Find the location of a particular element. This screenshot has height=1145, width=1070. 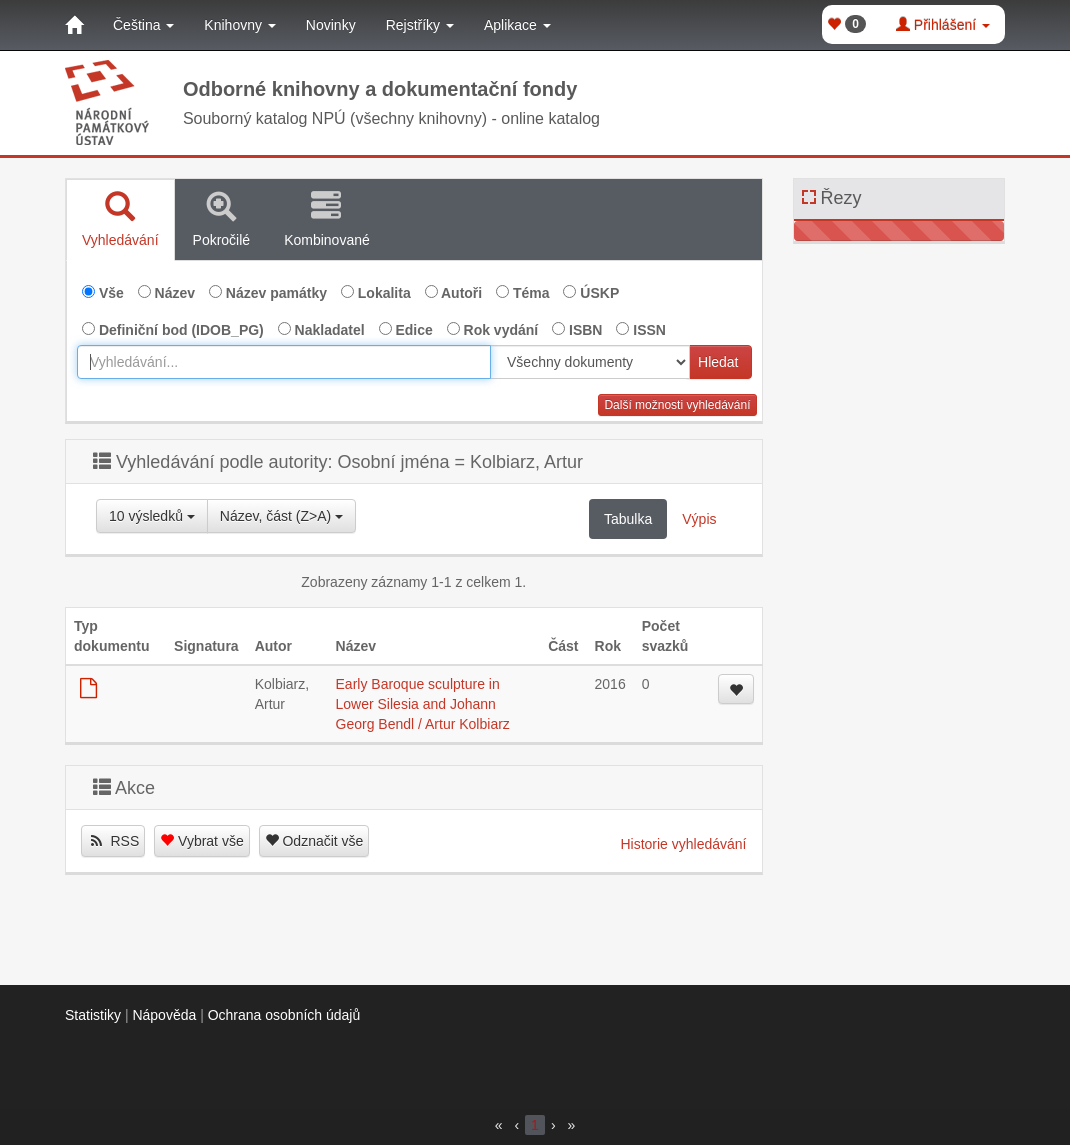

Historie vyhledávání is located at coordinates (683, 844).